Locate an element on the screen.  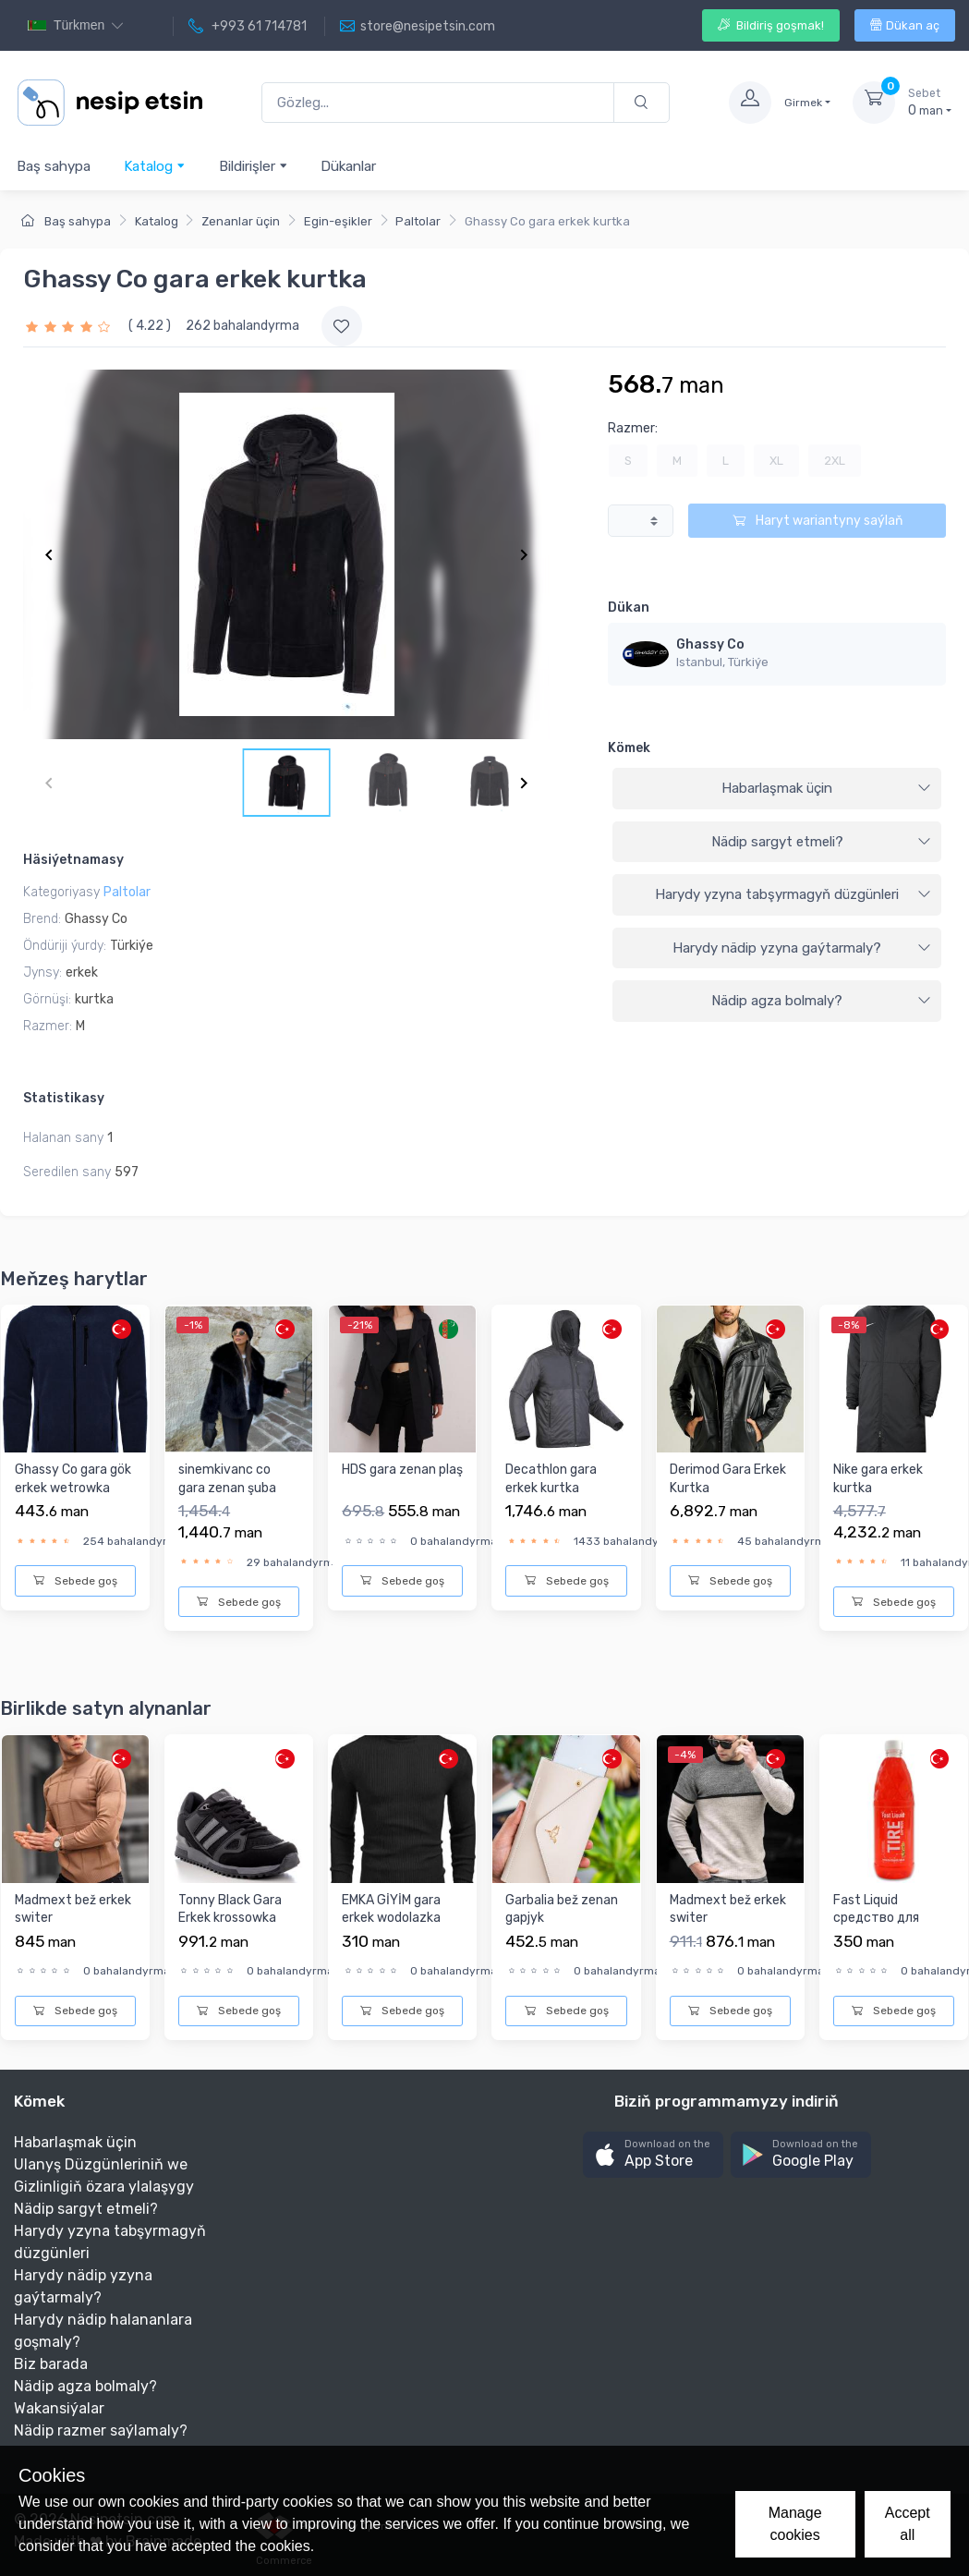
[Gözleg...] is located at coordinates (437, 103).